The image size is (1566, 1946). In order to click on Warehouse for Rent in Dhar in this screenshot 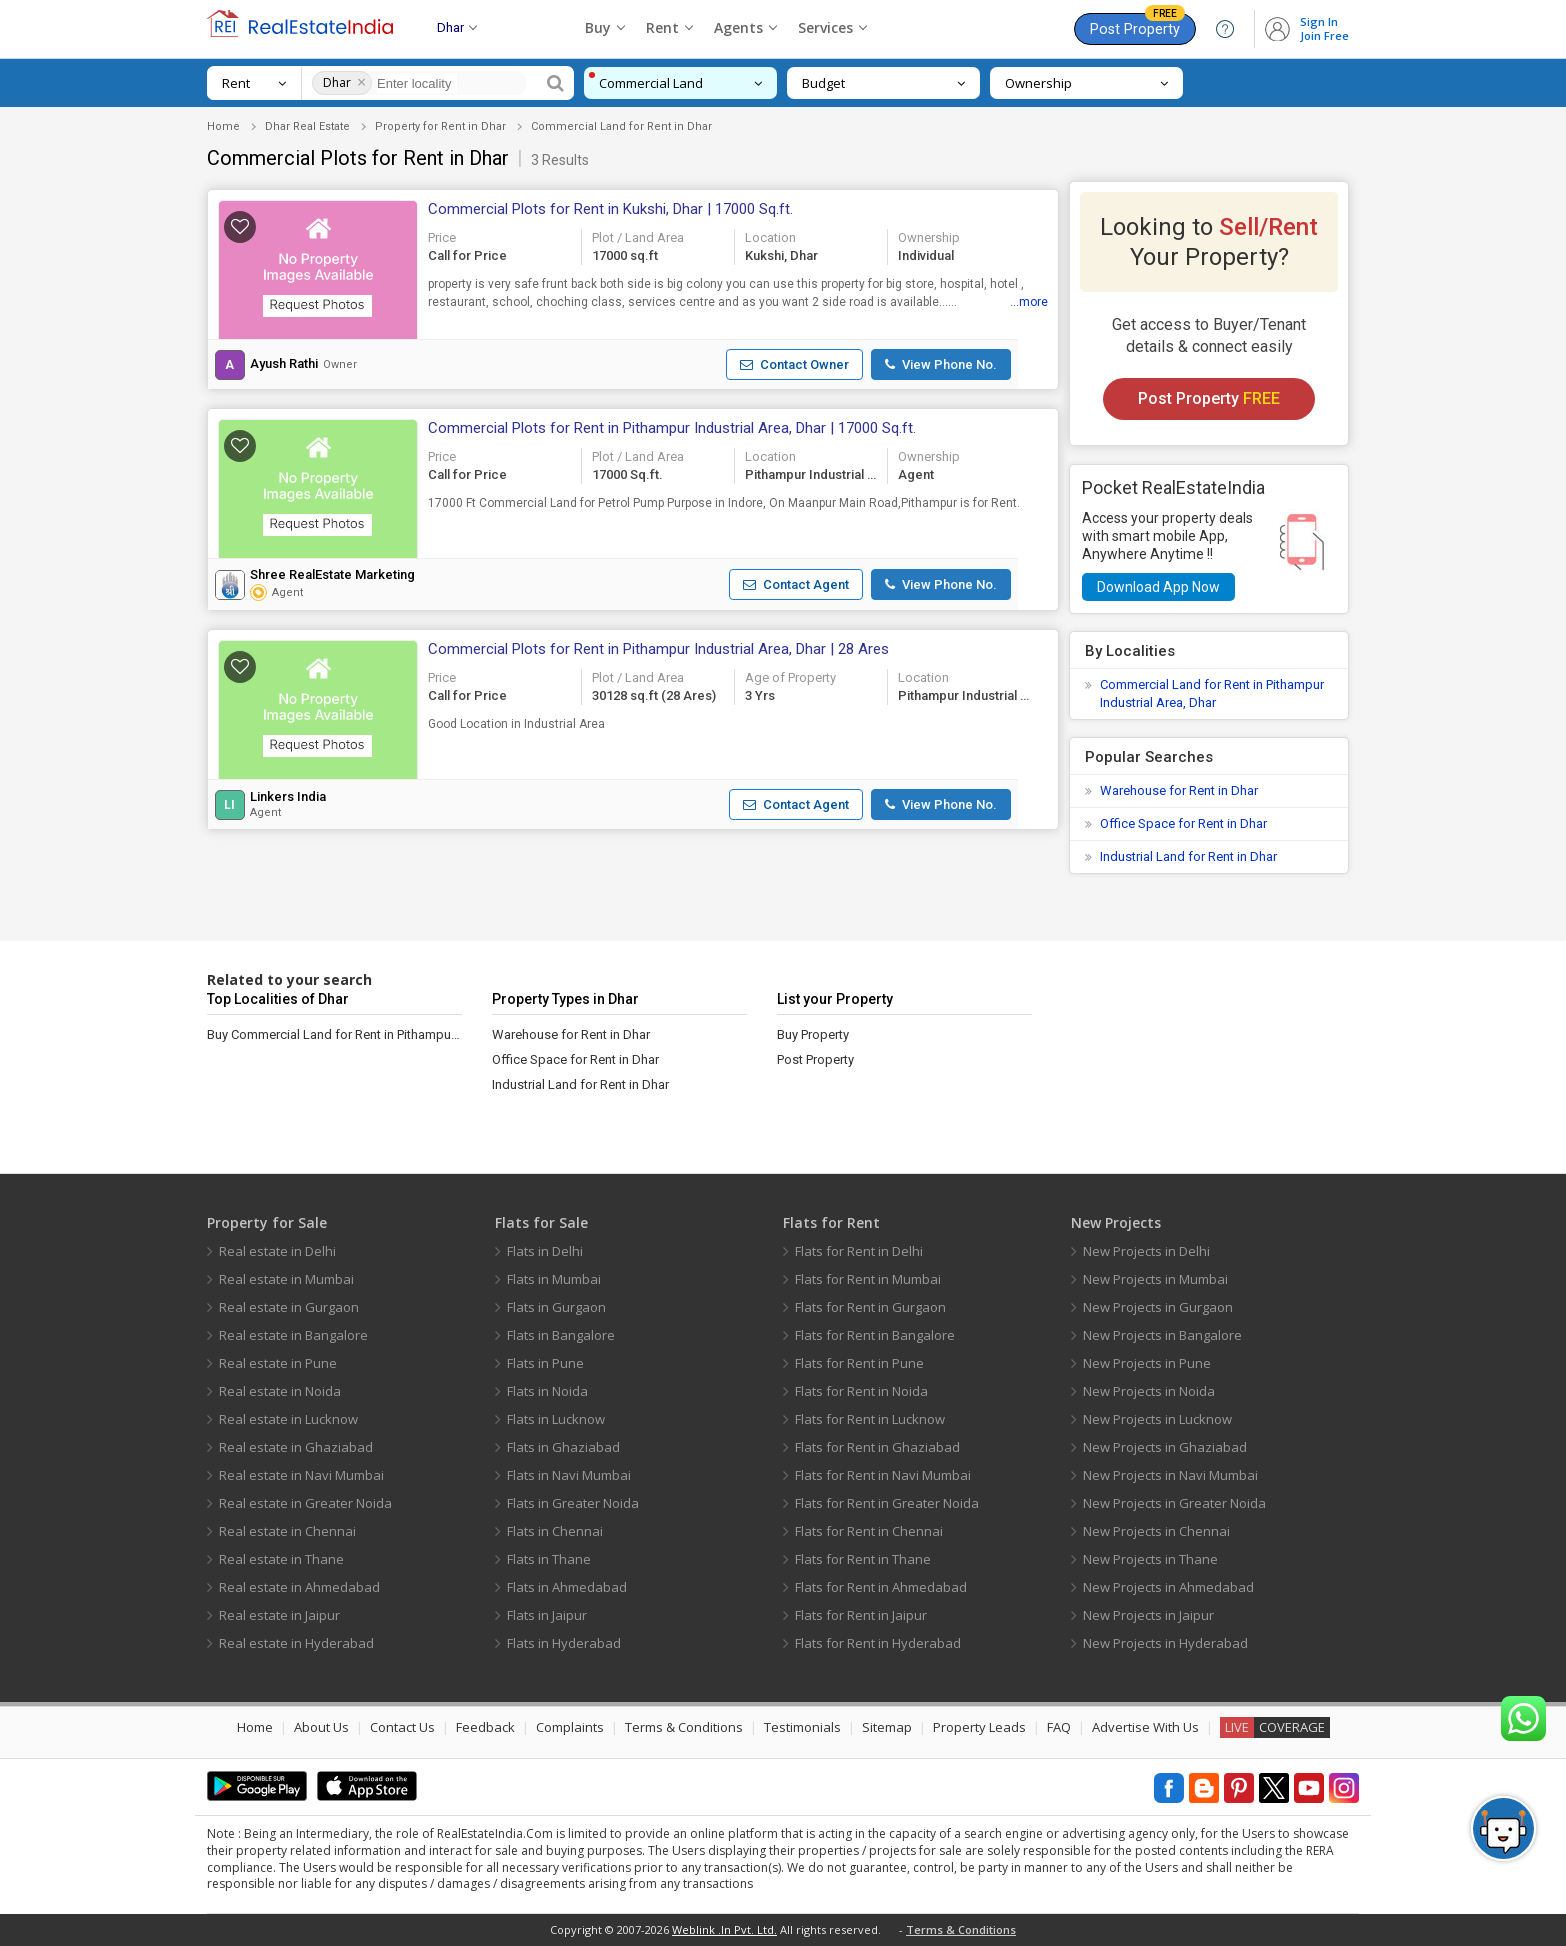, I will do `click(1179, 790)`.